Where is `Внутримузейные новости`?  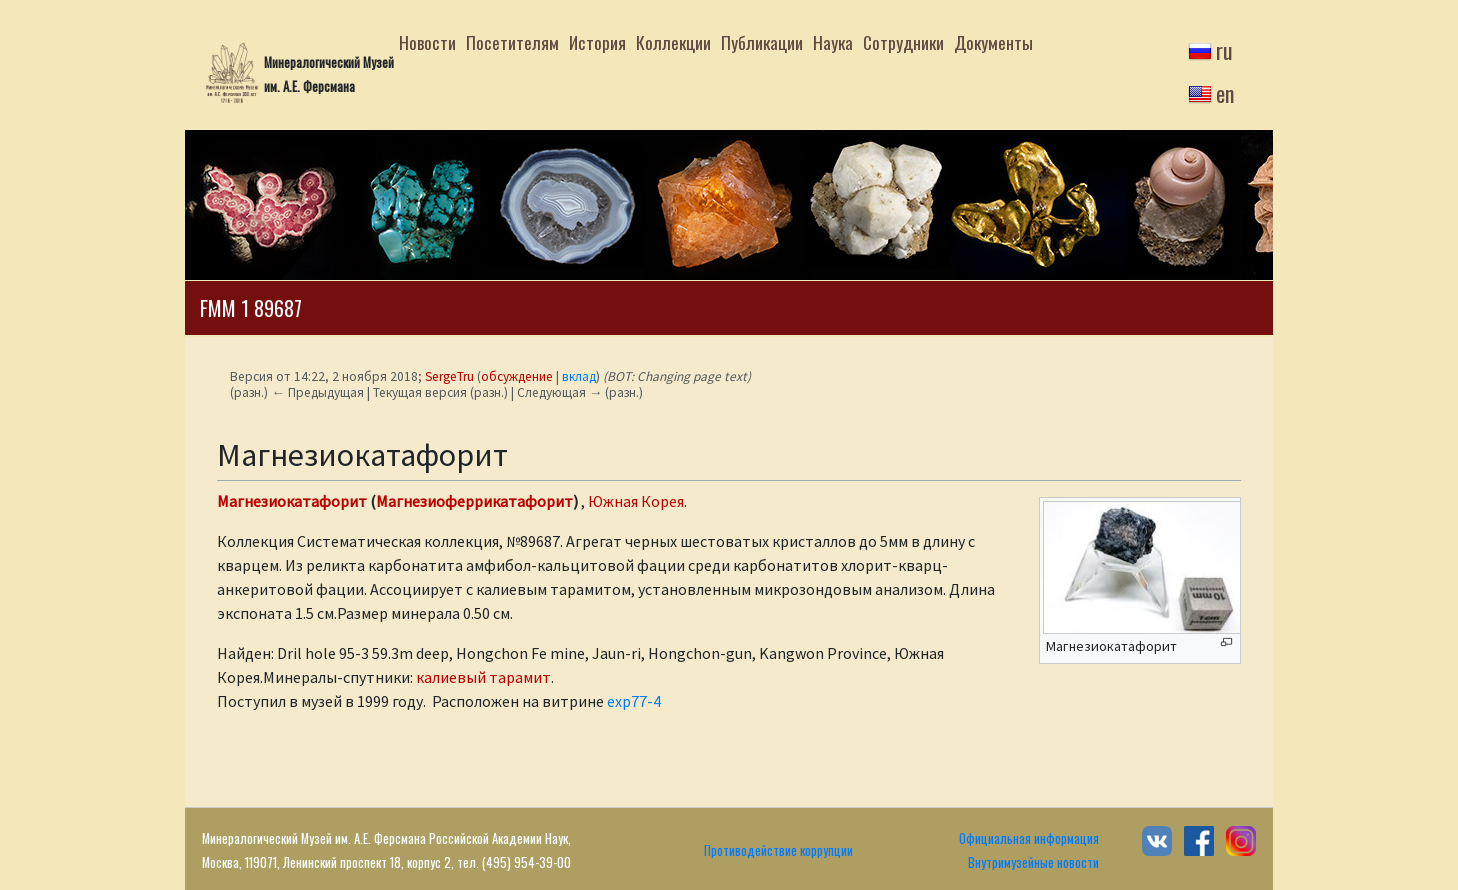 Внутримузейные новости is located at coordinates (1033, 862).